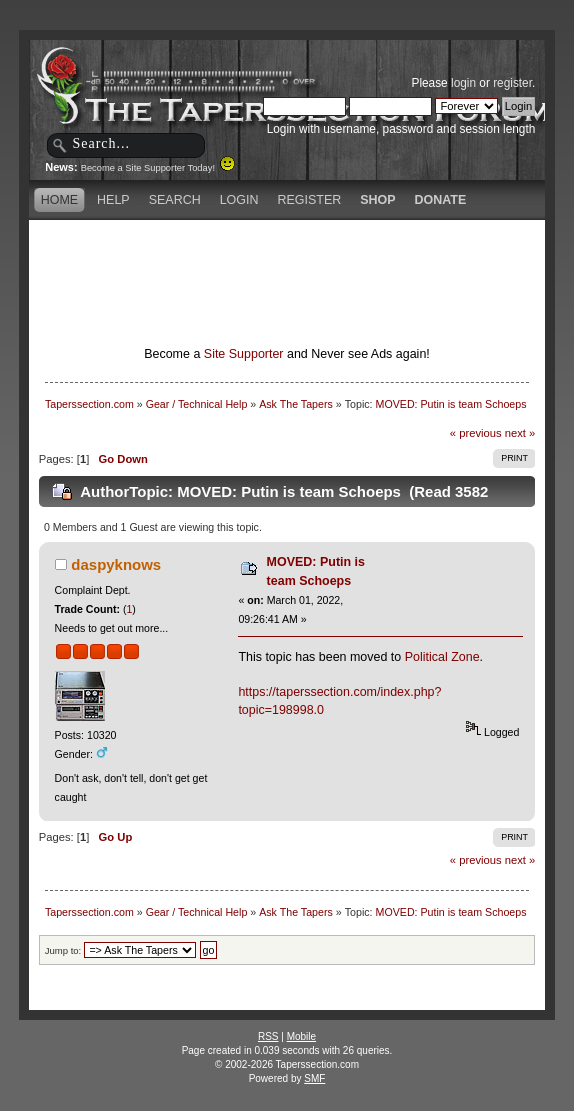  I want to click on Political Zone, so click(442, 657).